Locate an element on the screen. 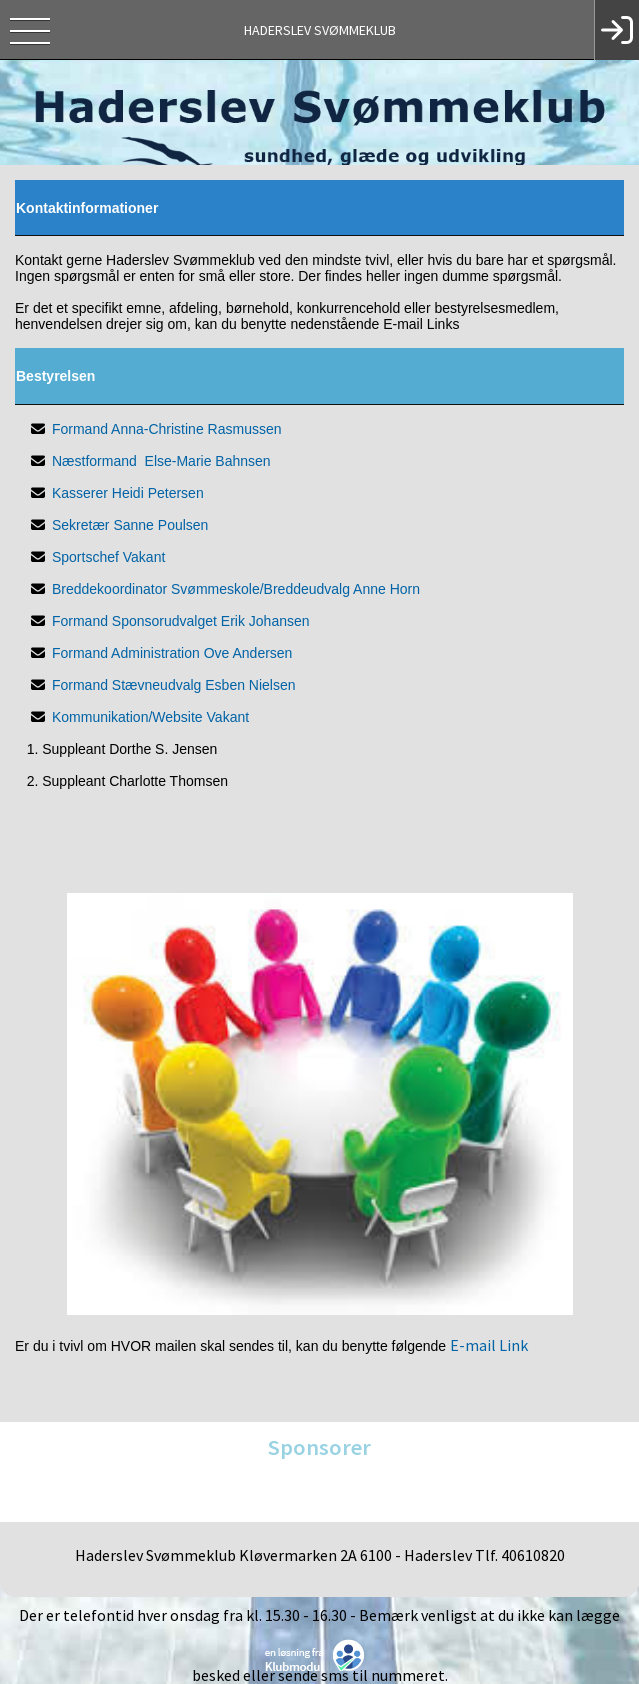 This screenshot has height=1684, width=639. Formand Stævneudvalg Esben Nielsen is located at coordinates (174, 685).